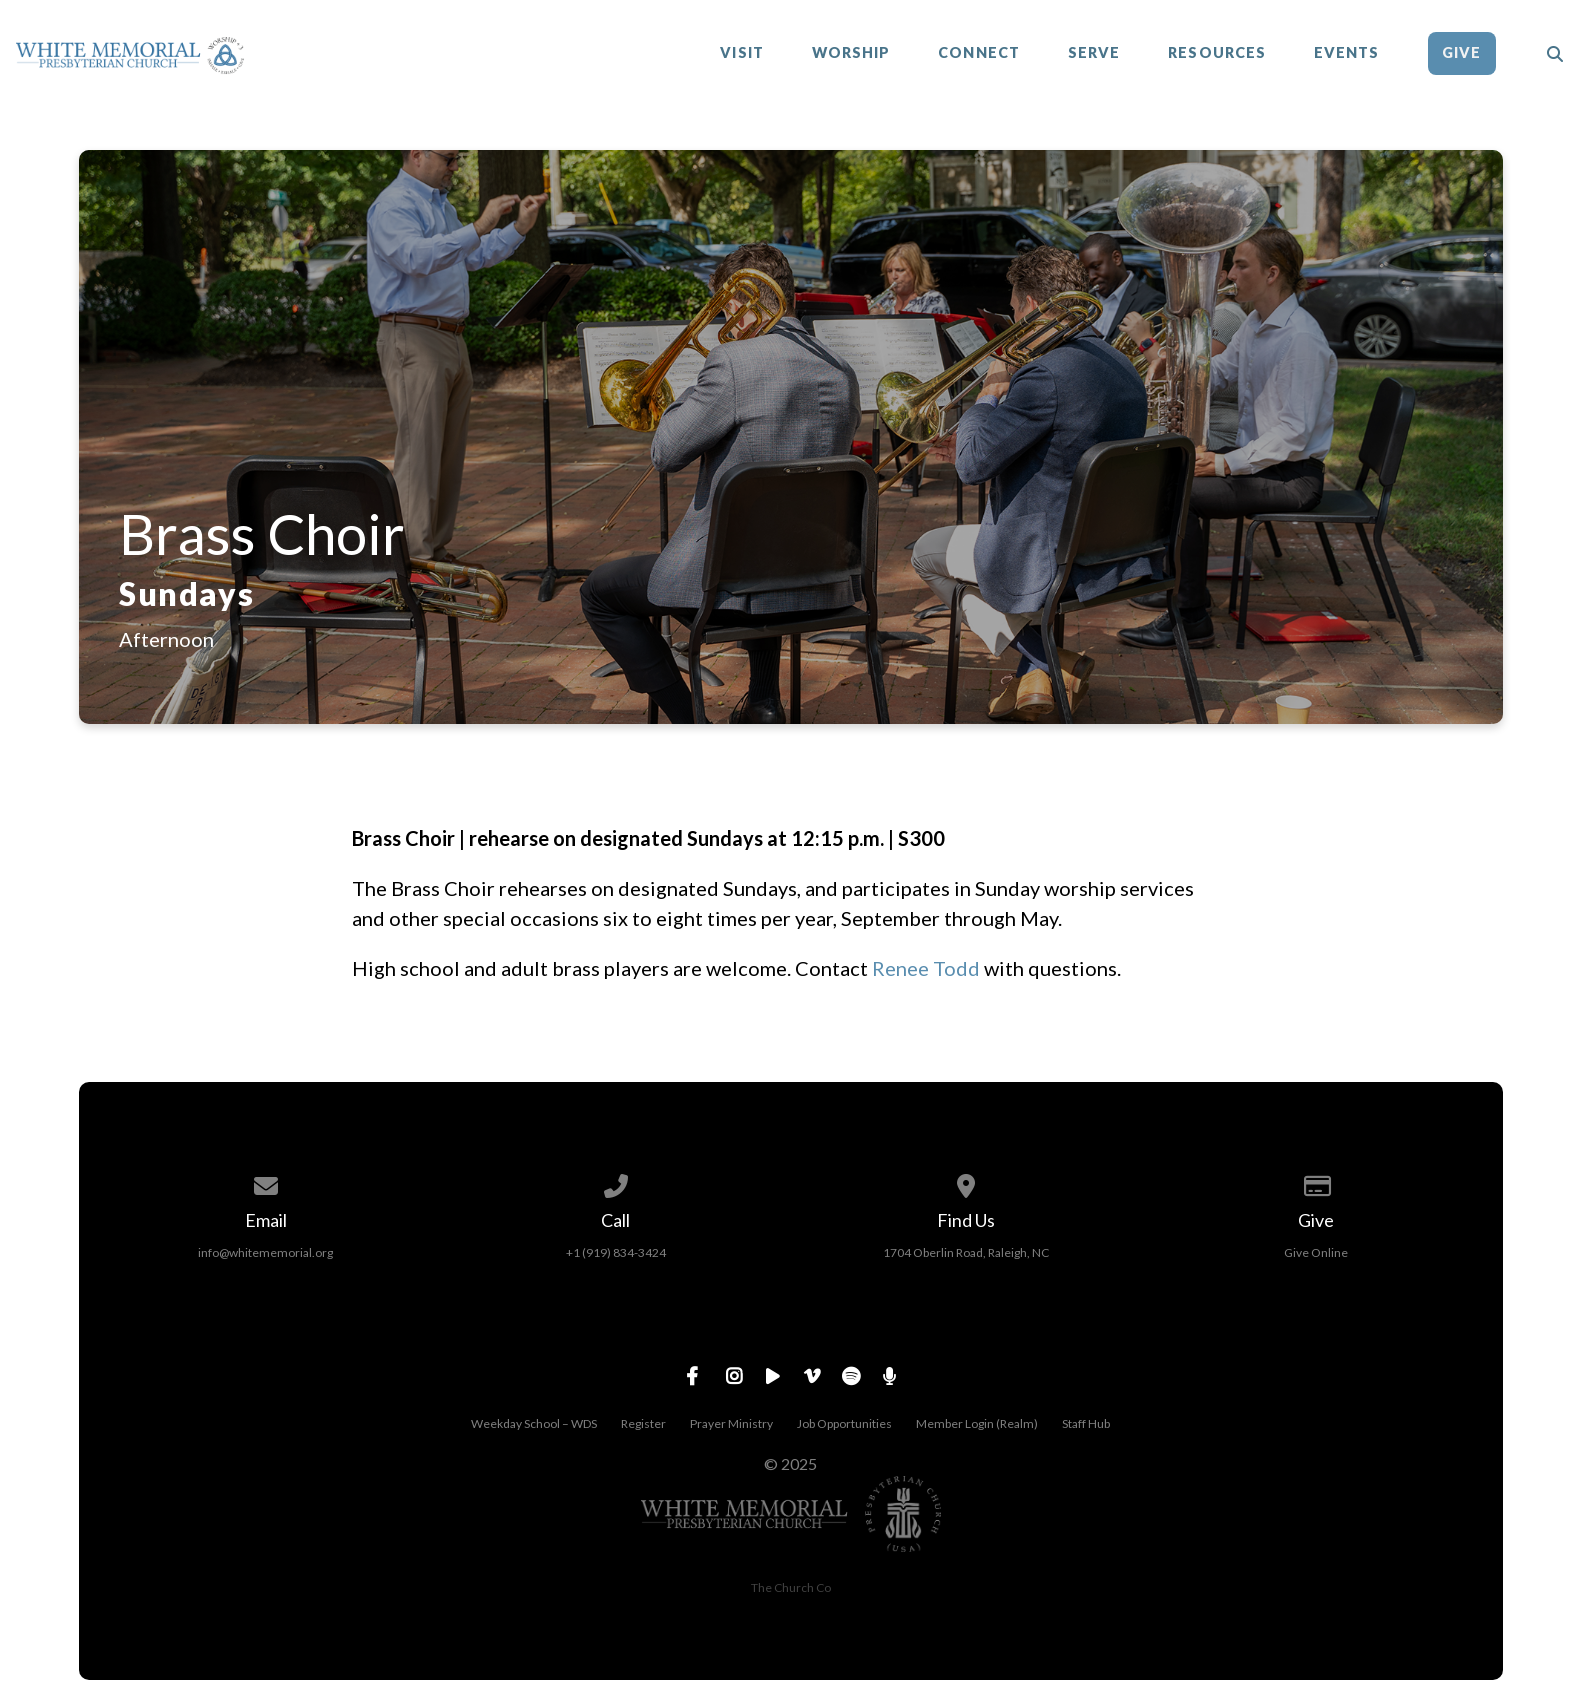 The image size is (1582, 1687). I want to click on +1 (919) 834-3424, so click(616, 1252).